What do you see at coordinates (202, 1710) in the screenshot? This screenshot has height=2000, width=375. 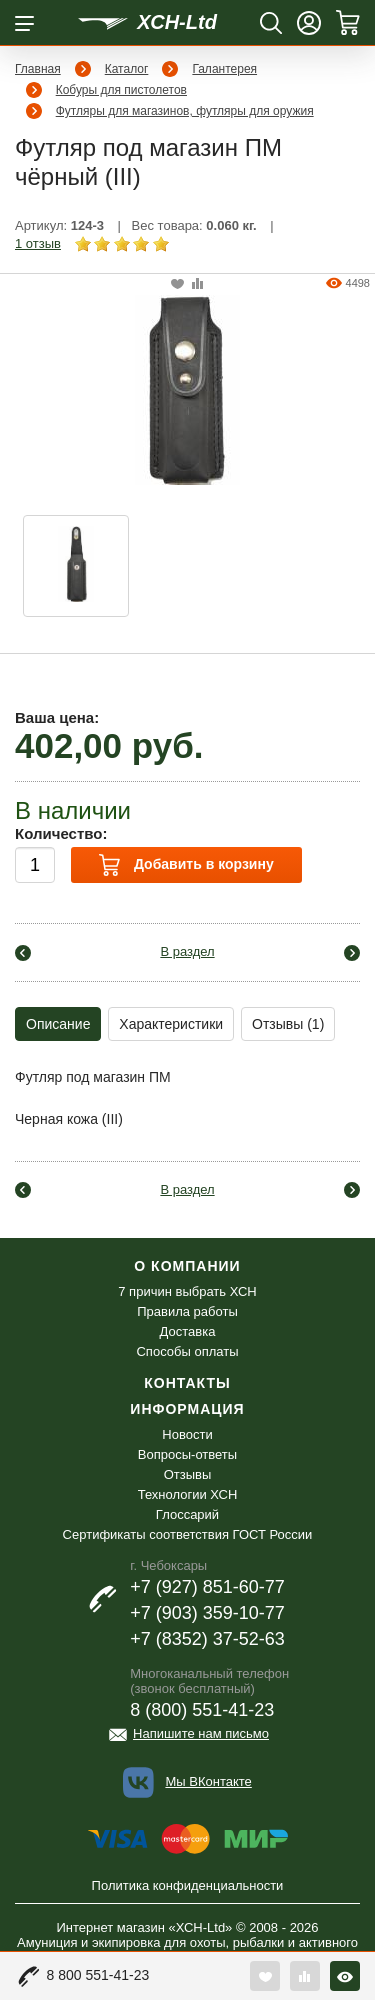 I see `8 (800) 551-41-23` at bounding box center [202, 1710].